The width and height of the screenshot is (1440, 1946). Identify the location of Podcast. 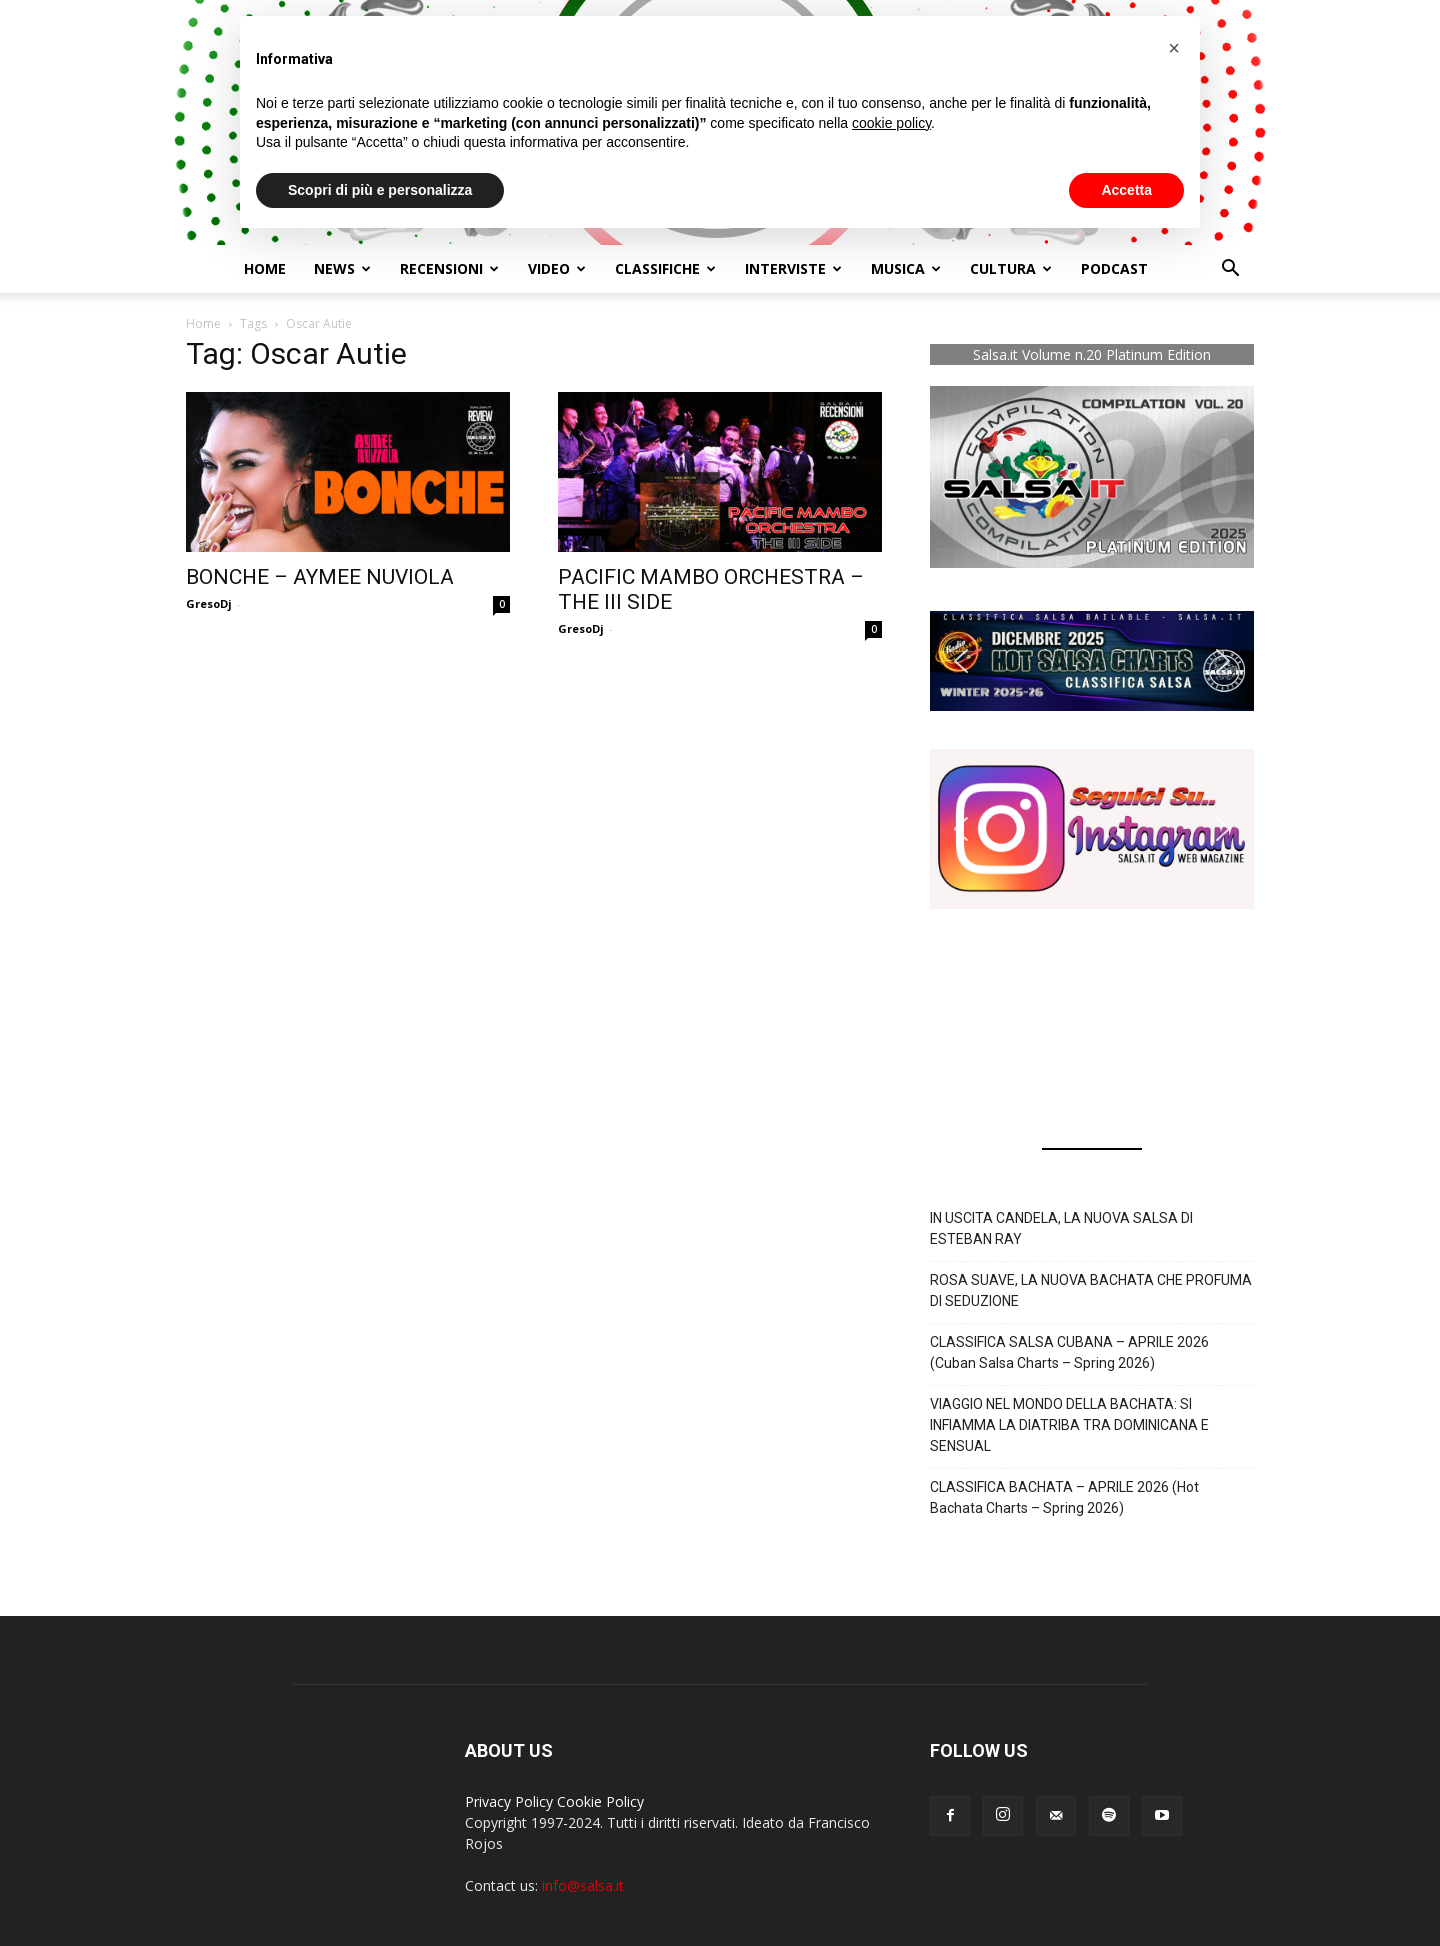
(1114, 268).